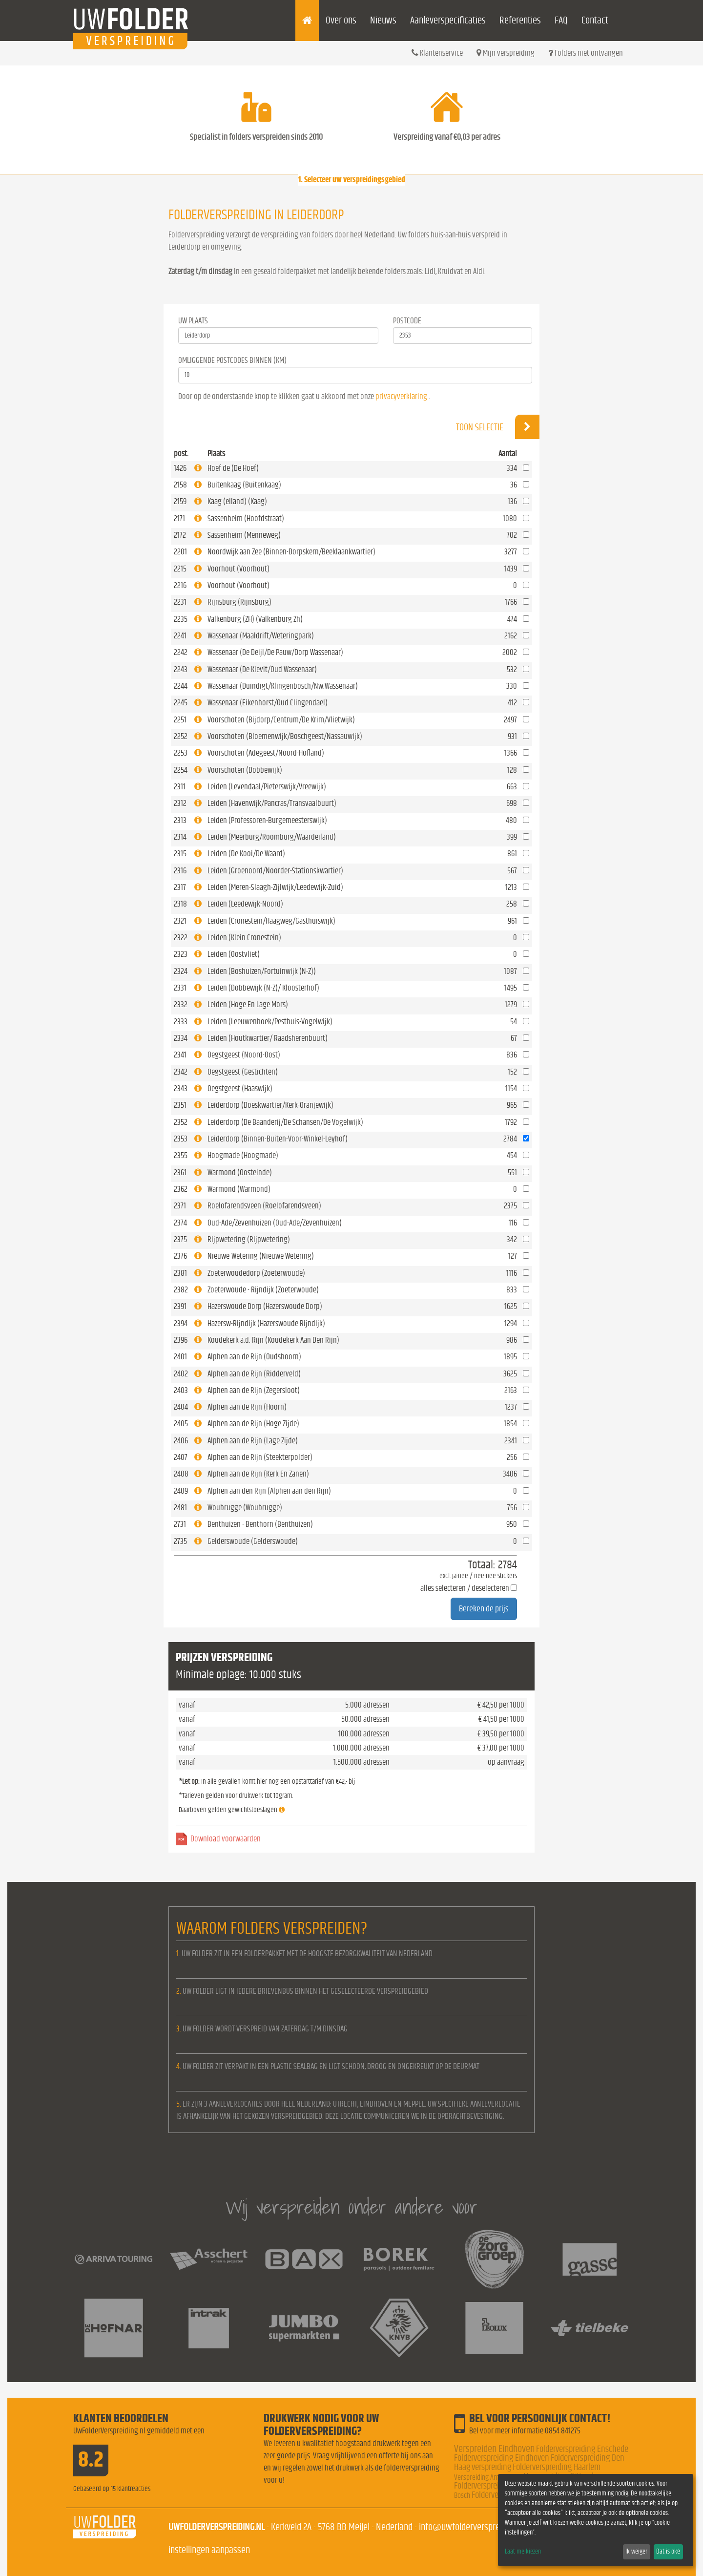  What do you see at coordinates (464, 1588) in the screenshot?
I see `alles selecteren / deselecteren` at bounding box center [464, 1588].